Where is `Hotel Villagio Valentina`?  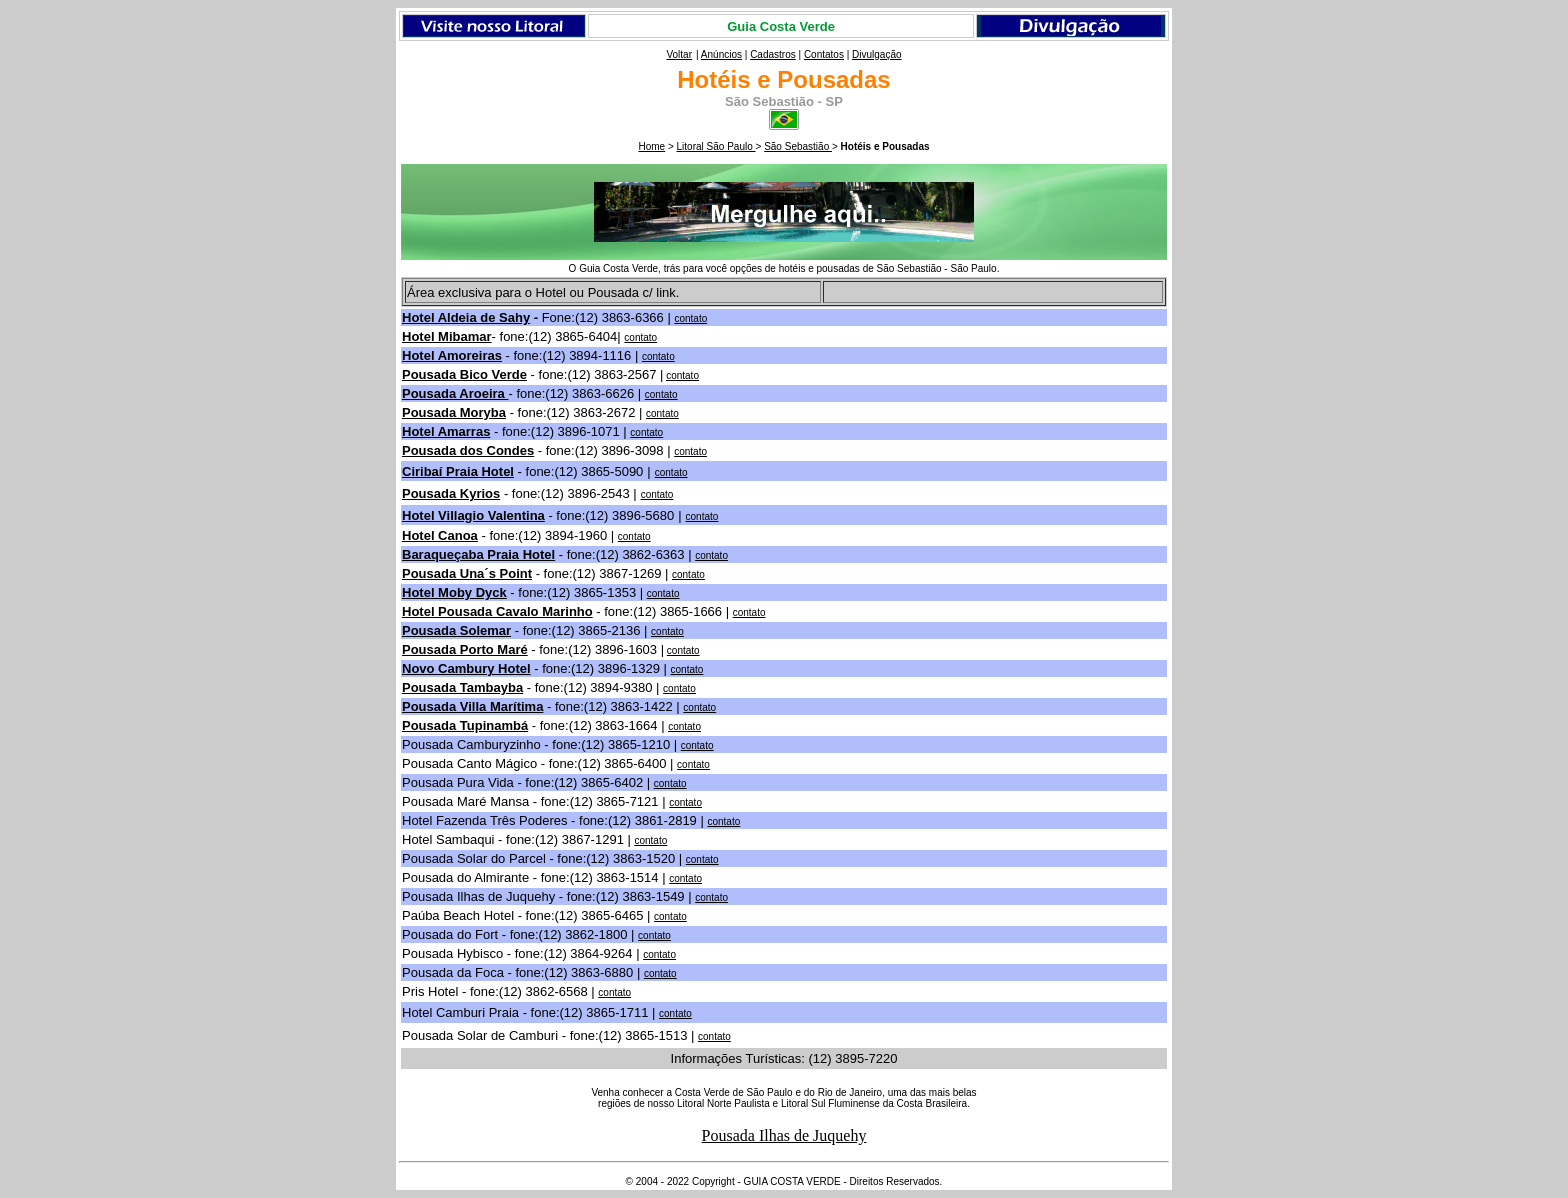
Hotel Villagio Valentina is located at coordinates (473, 515).